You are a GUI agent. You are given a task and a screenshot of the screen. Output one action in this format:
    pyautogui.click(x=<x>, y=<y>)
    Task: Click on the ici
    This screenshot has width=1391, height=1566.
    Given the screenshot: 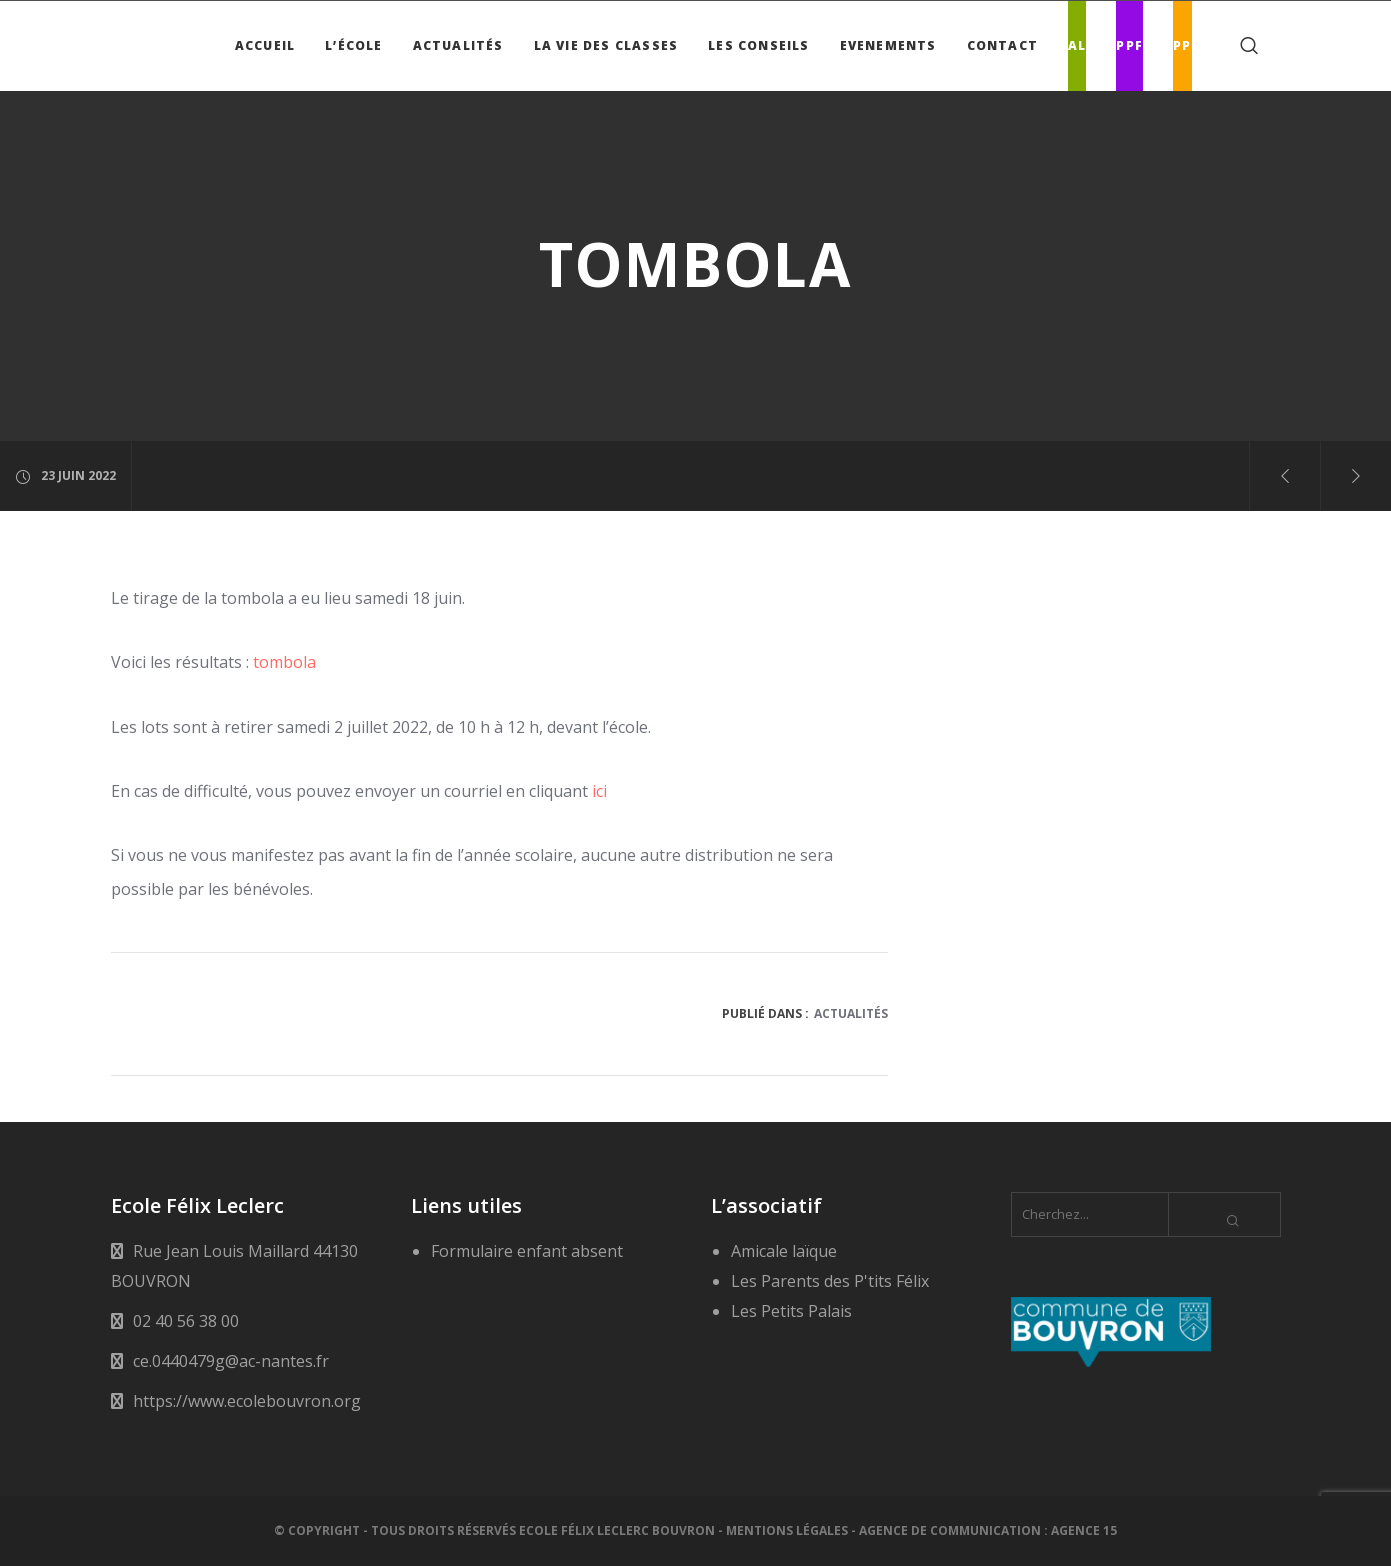 What is the action you would take?
    pyautogui.click(x=599, y=791)
    